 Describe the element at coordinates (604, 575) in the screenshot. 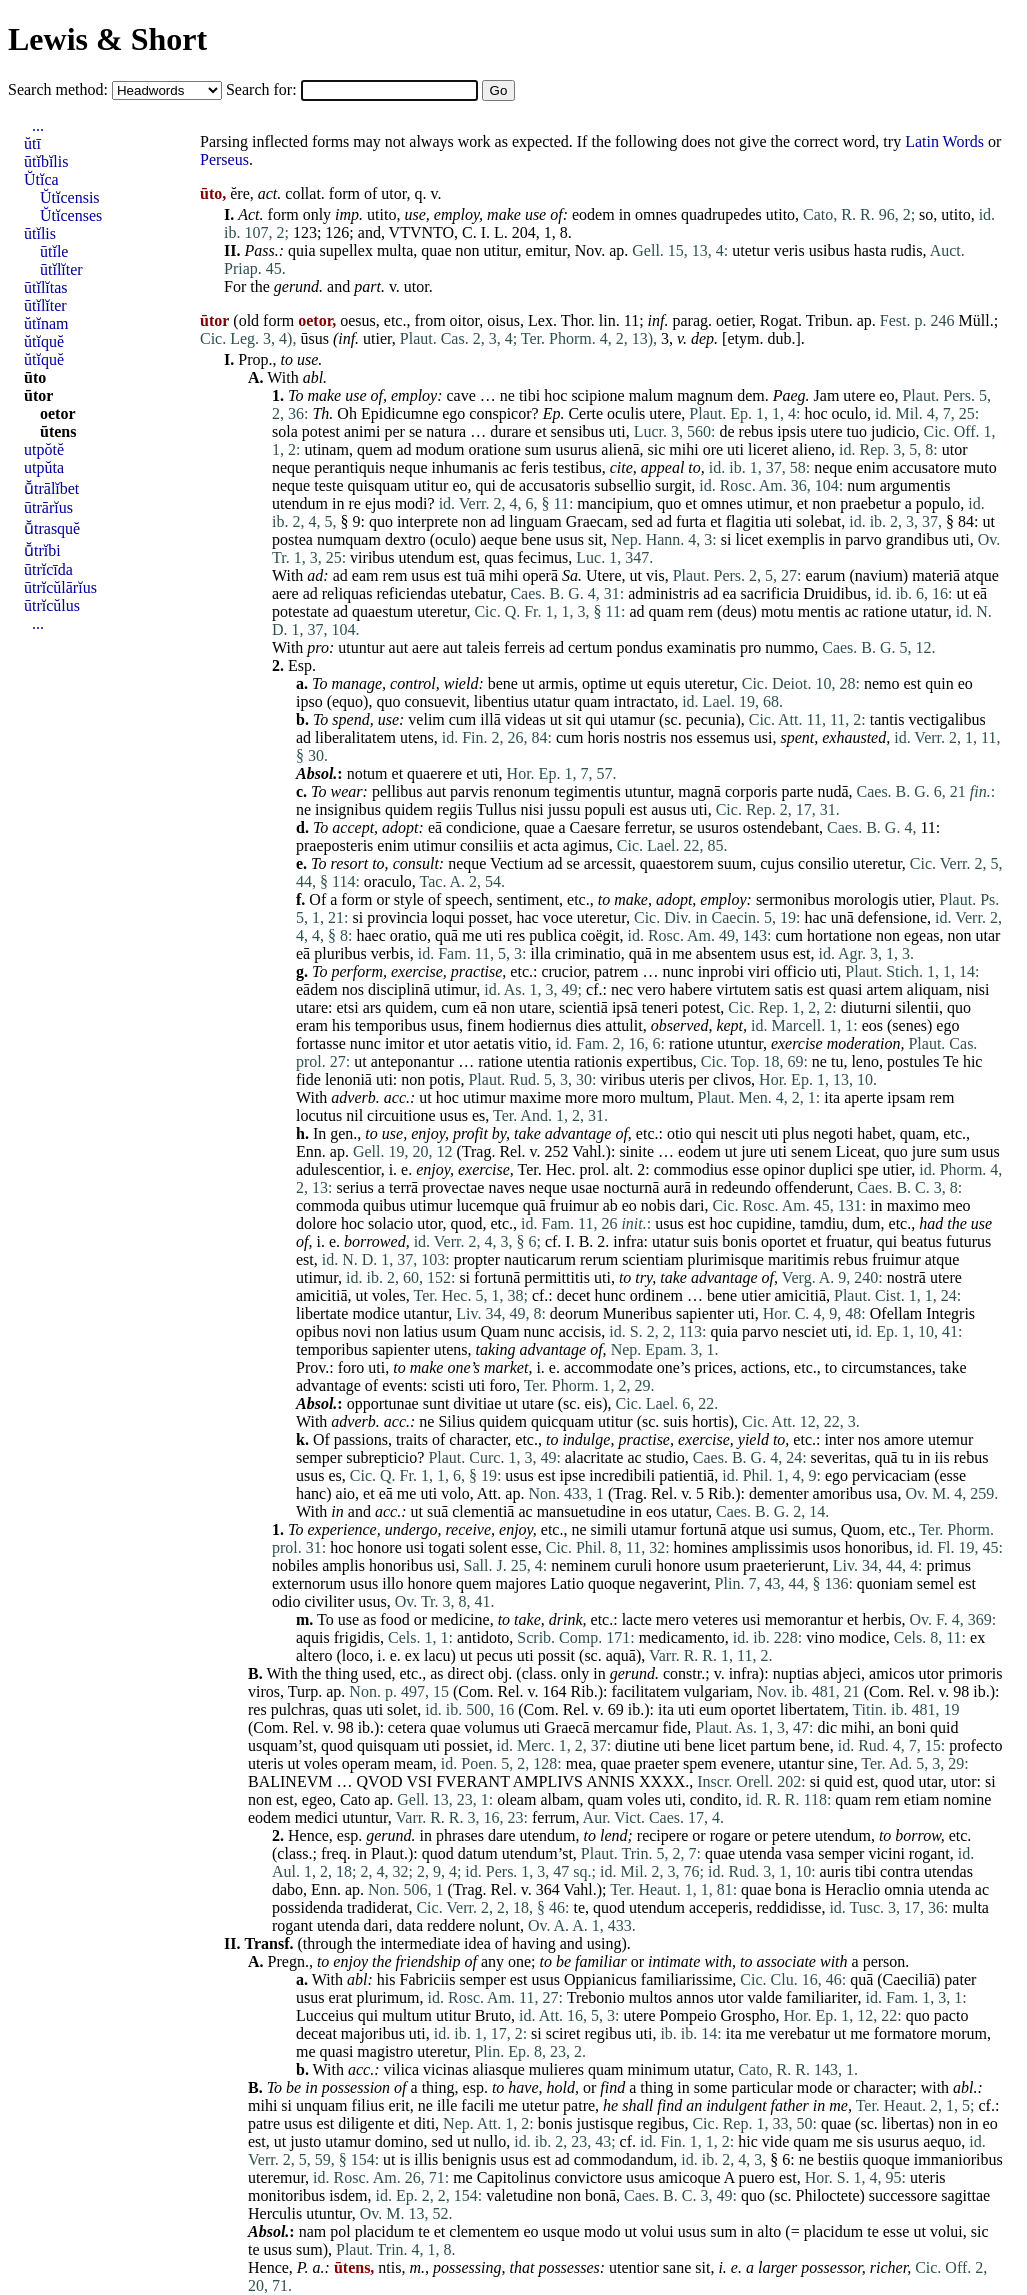

I see `Utere` at that location.